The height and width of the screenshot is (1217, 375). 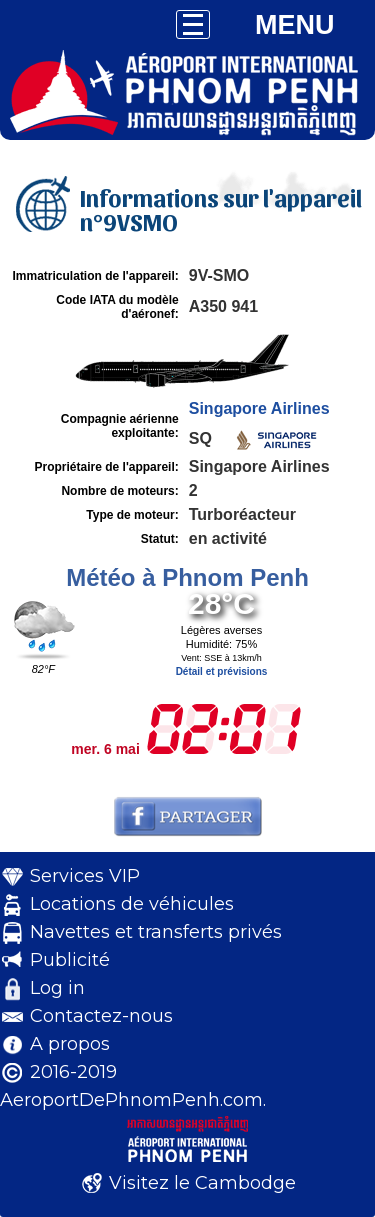 What do you see at coordinates (156, 932) in the screenshot?
I see `Navettes et transferts privés` at bounding box center [156, 932].